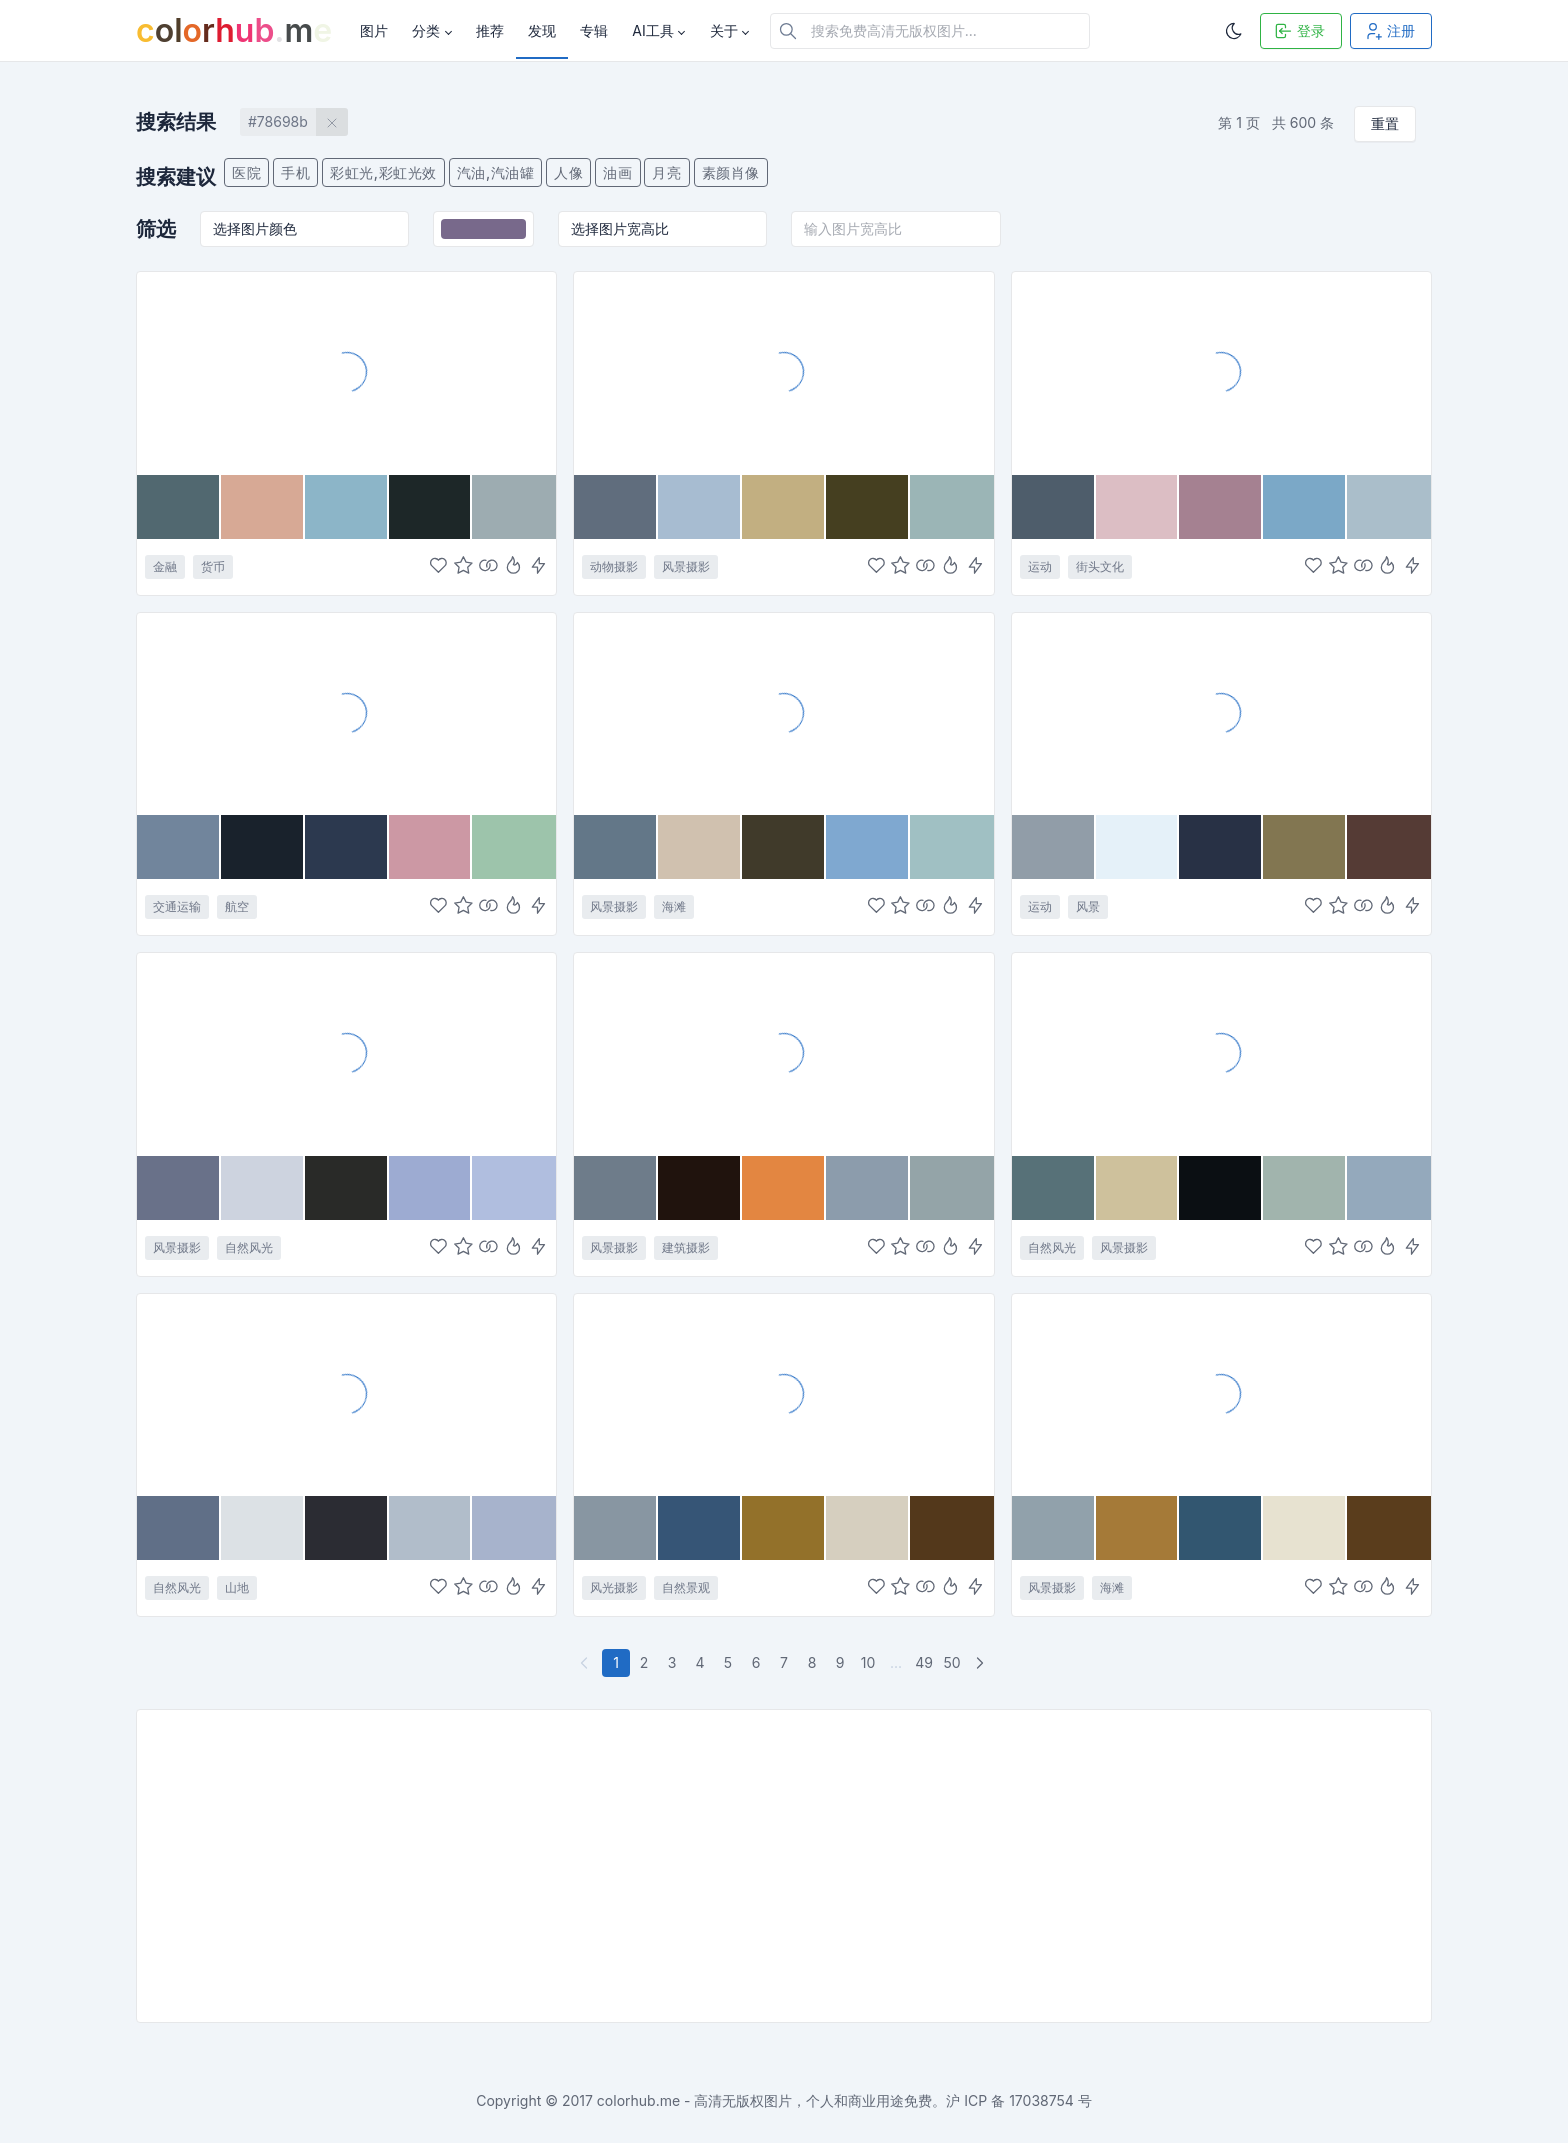 Image resolution: width=1568 pixels, height=2143 pixels. Describe the element at coordinates (924, 1662) in the screenshot. I see `49` at that location.